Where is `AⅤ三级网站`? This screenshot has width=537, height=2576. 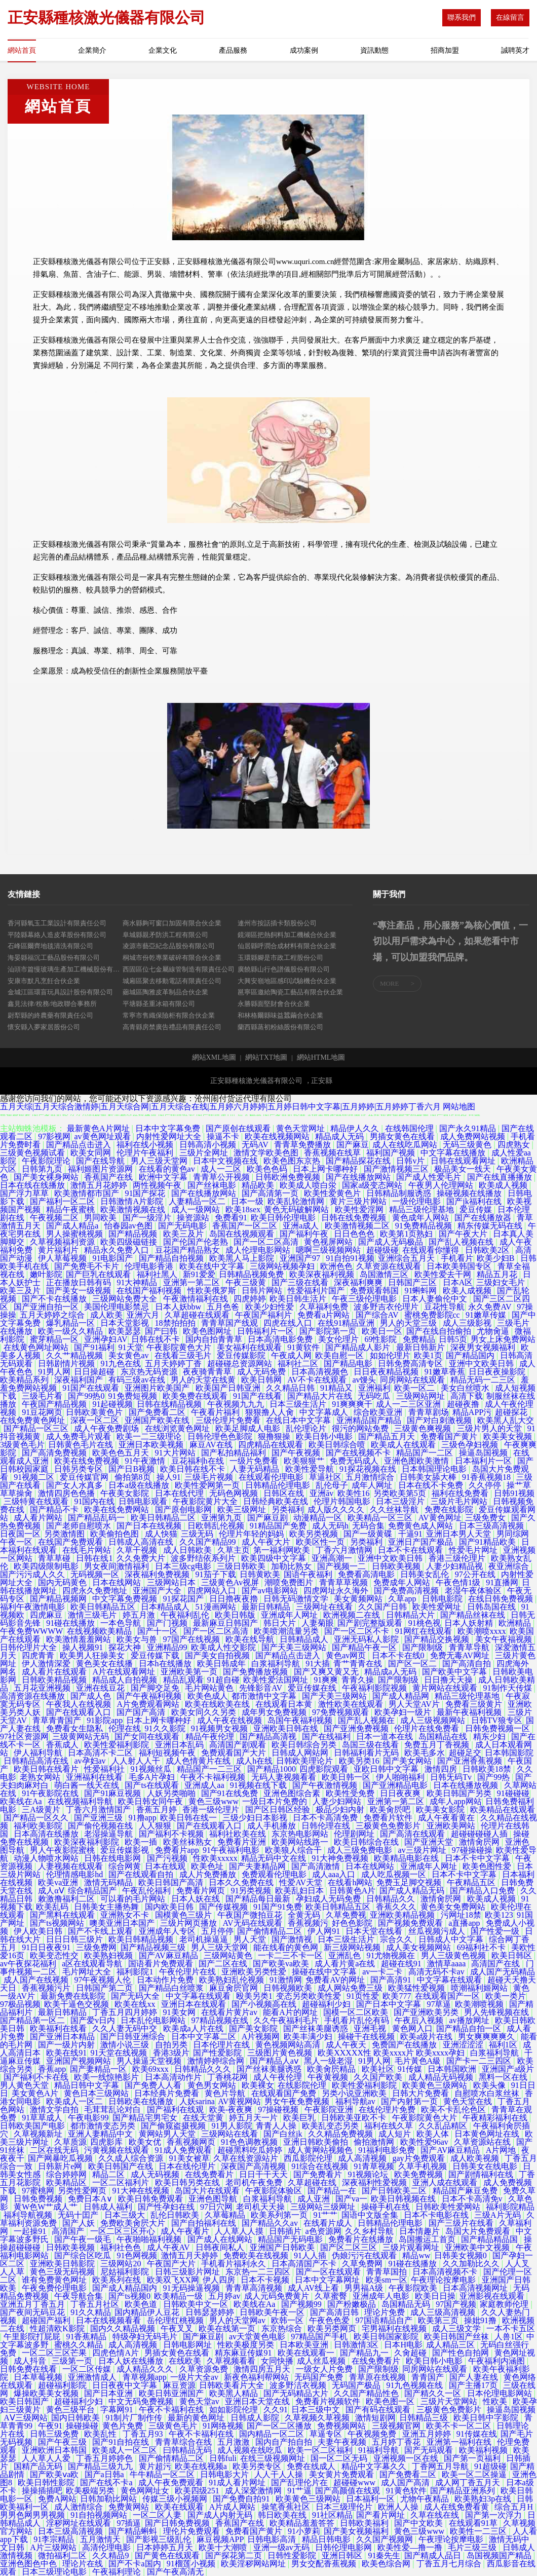
AⅤ三级网站 is located at coordinates (26, 2417).